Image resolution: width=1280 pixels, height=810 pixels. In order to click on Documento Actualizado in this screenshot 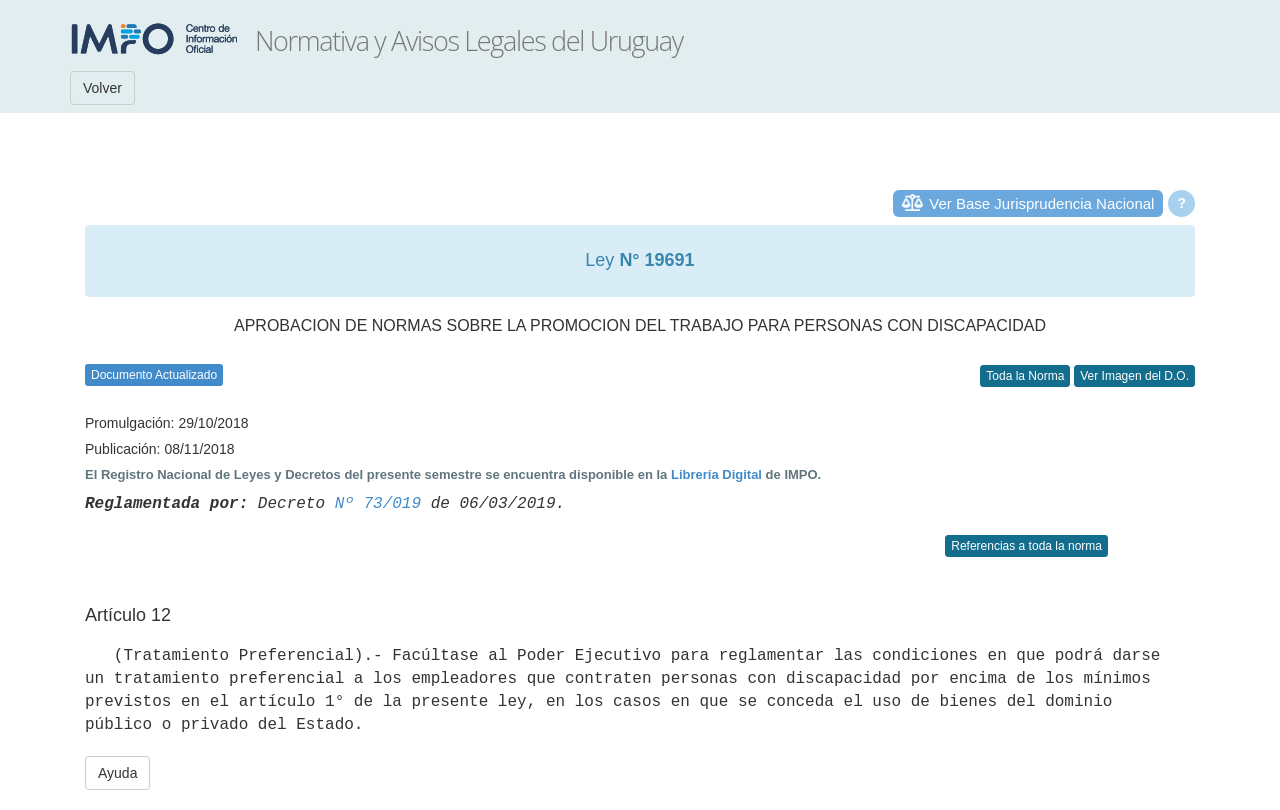, I will do `click(154, 375)`.